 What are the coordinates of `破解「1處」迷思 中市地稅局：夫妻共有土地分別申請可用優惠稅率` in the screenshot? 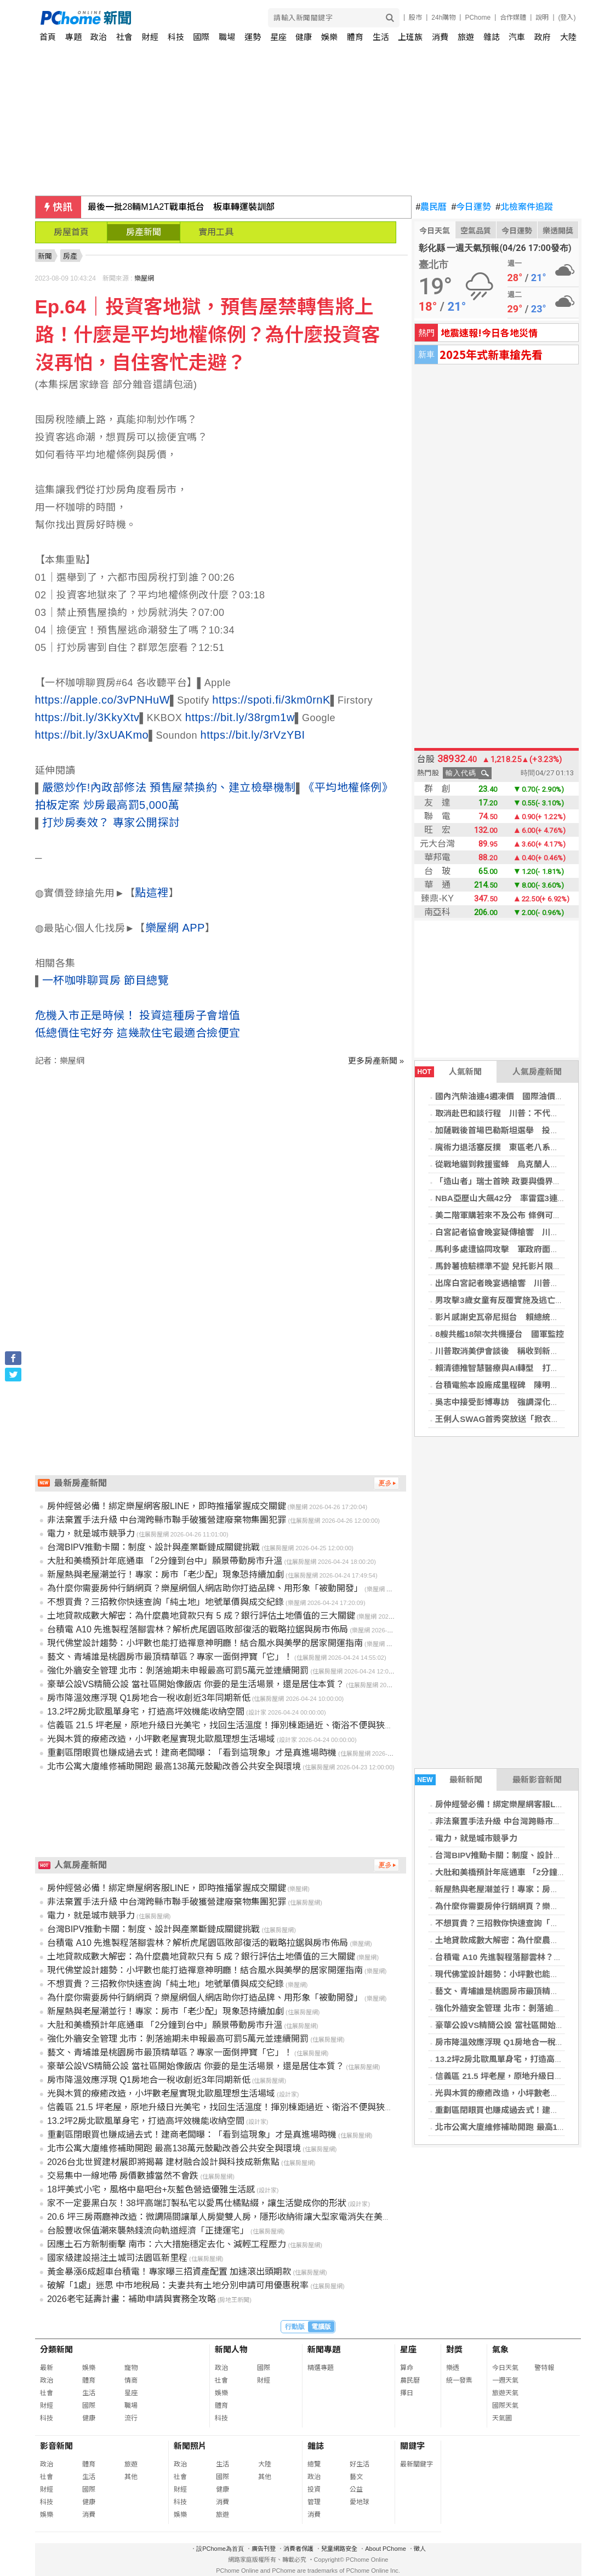 It's located at (178, 2285).